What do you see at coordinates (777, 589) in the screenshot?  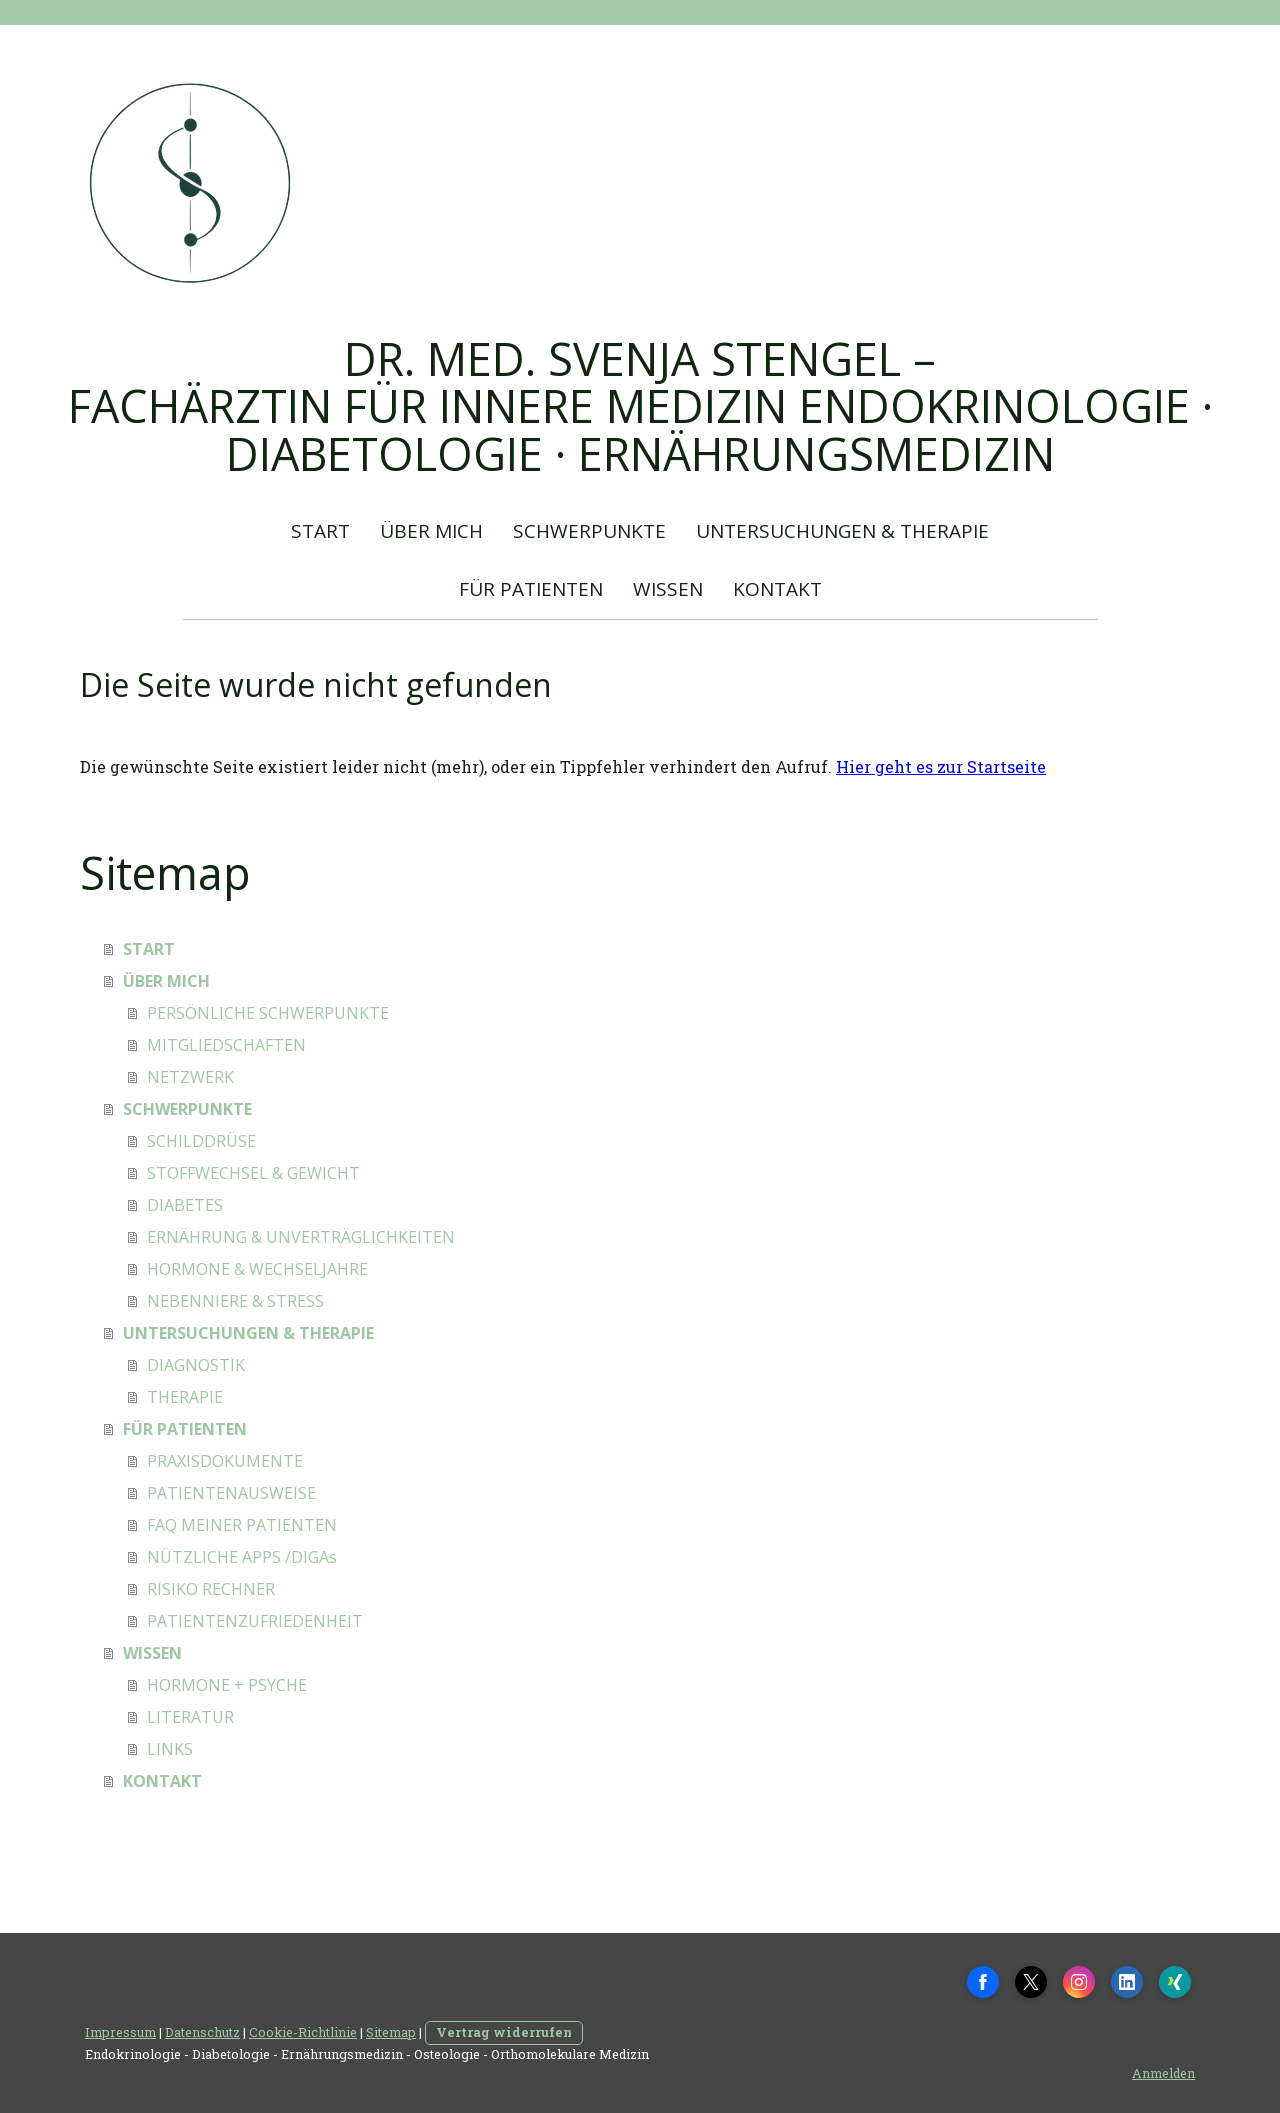 I see `KONTAKT` at bounding box center [777, 589].